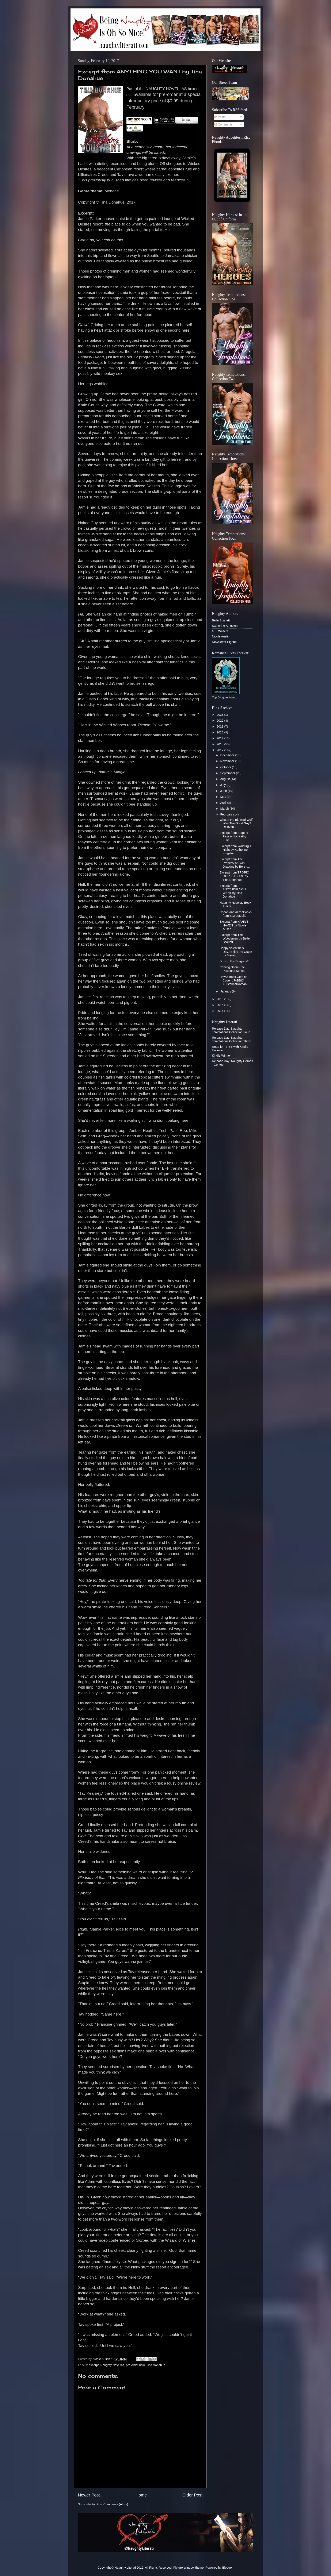  What do you see at coordinates (220, 1011) in the screenshot?
I see `2014` at bounding box center [220, 1011].